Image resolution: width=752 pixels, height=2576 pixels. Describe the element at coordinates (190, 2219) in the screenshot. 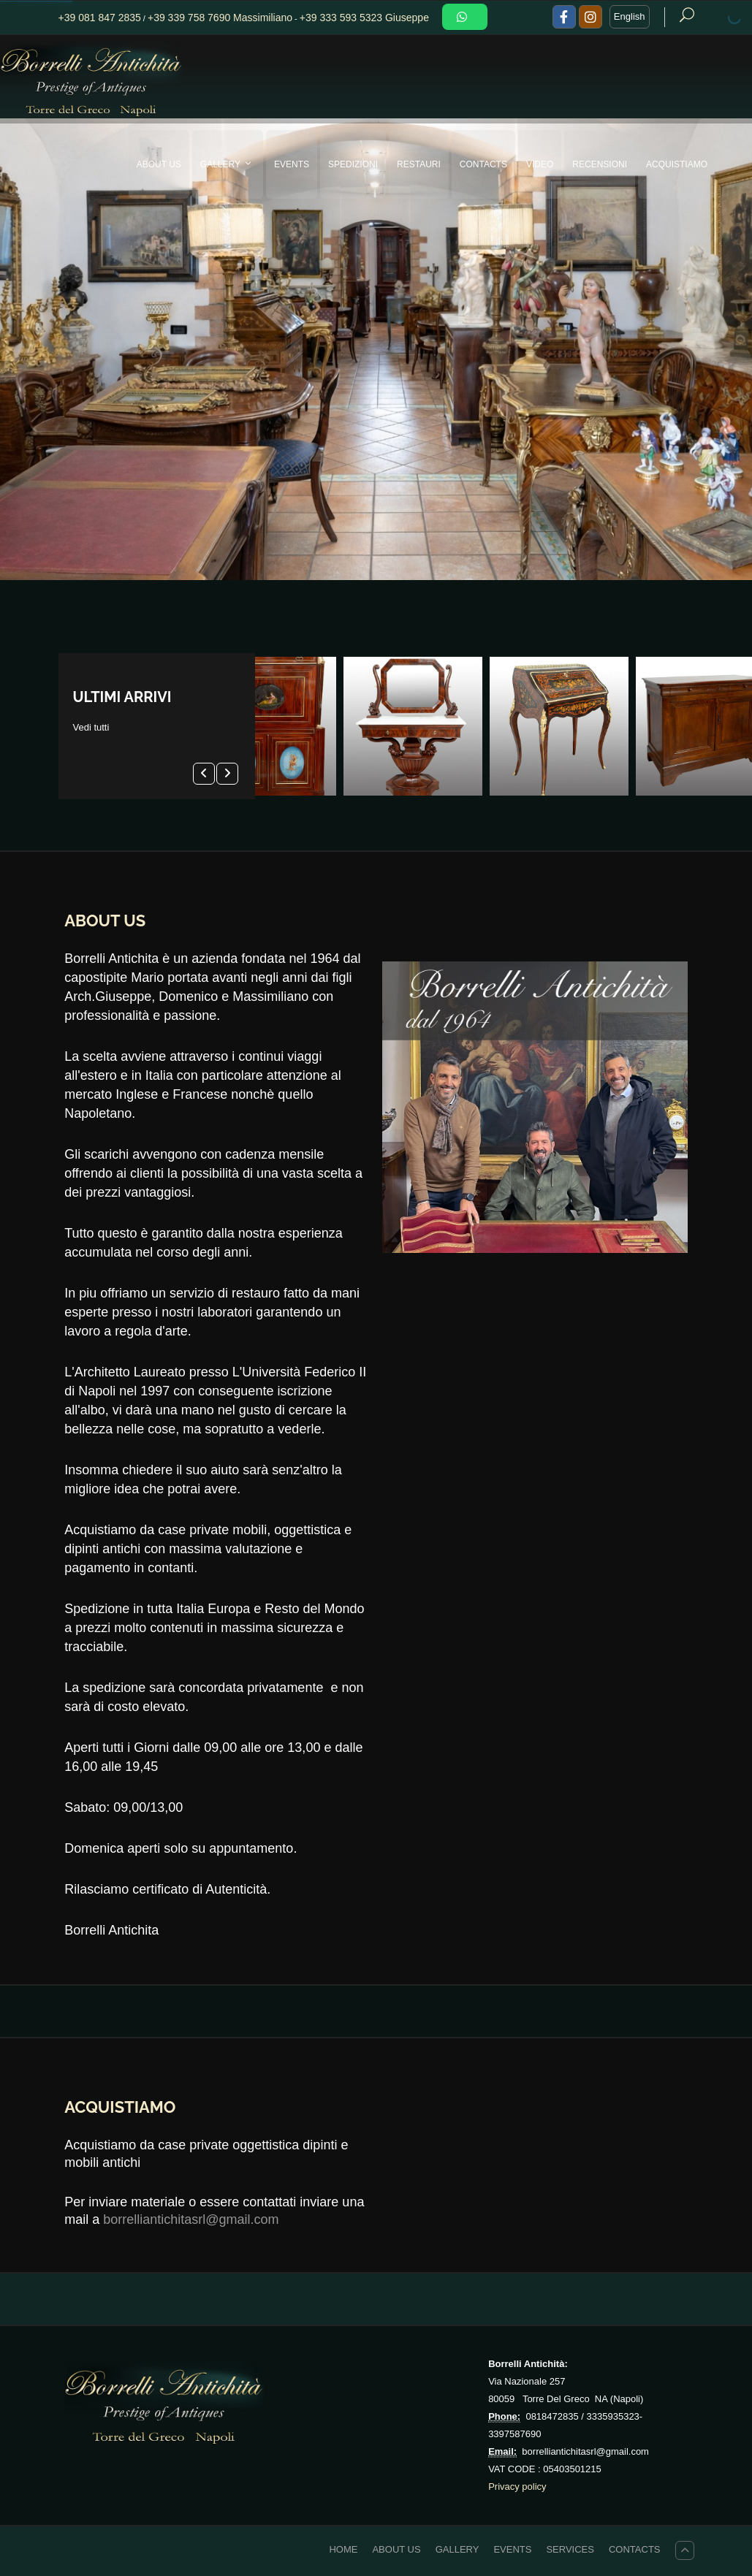

I see `borrelliantichitasrl@gmail.com` at that location.